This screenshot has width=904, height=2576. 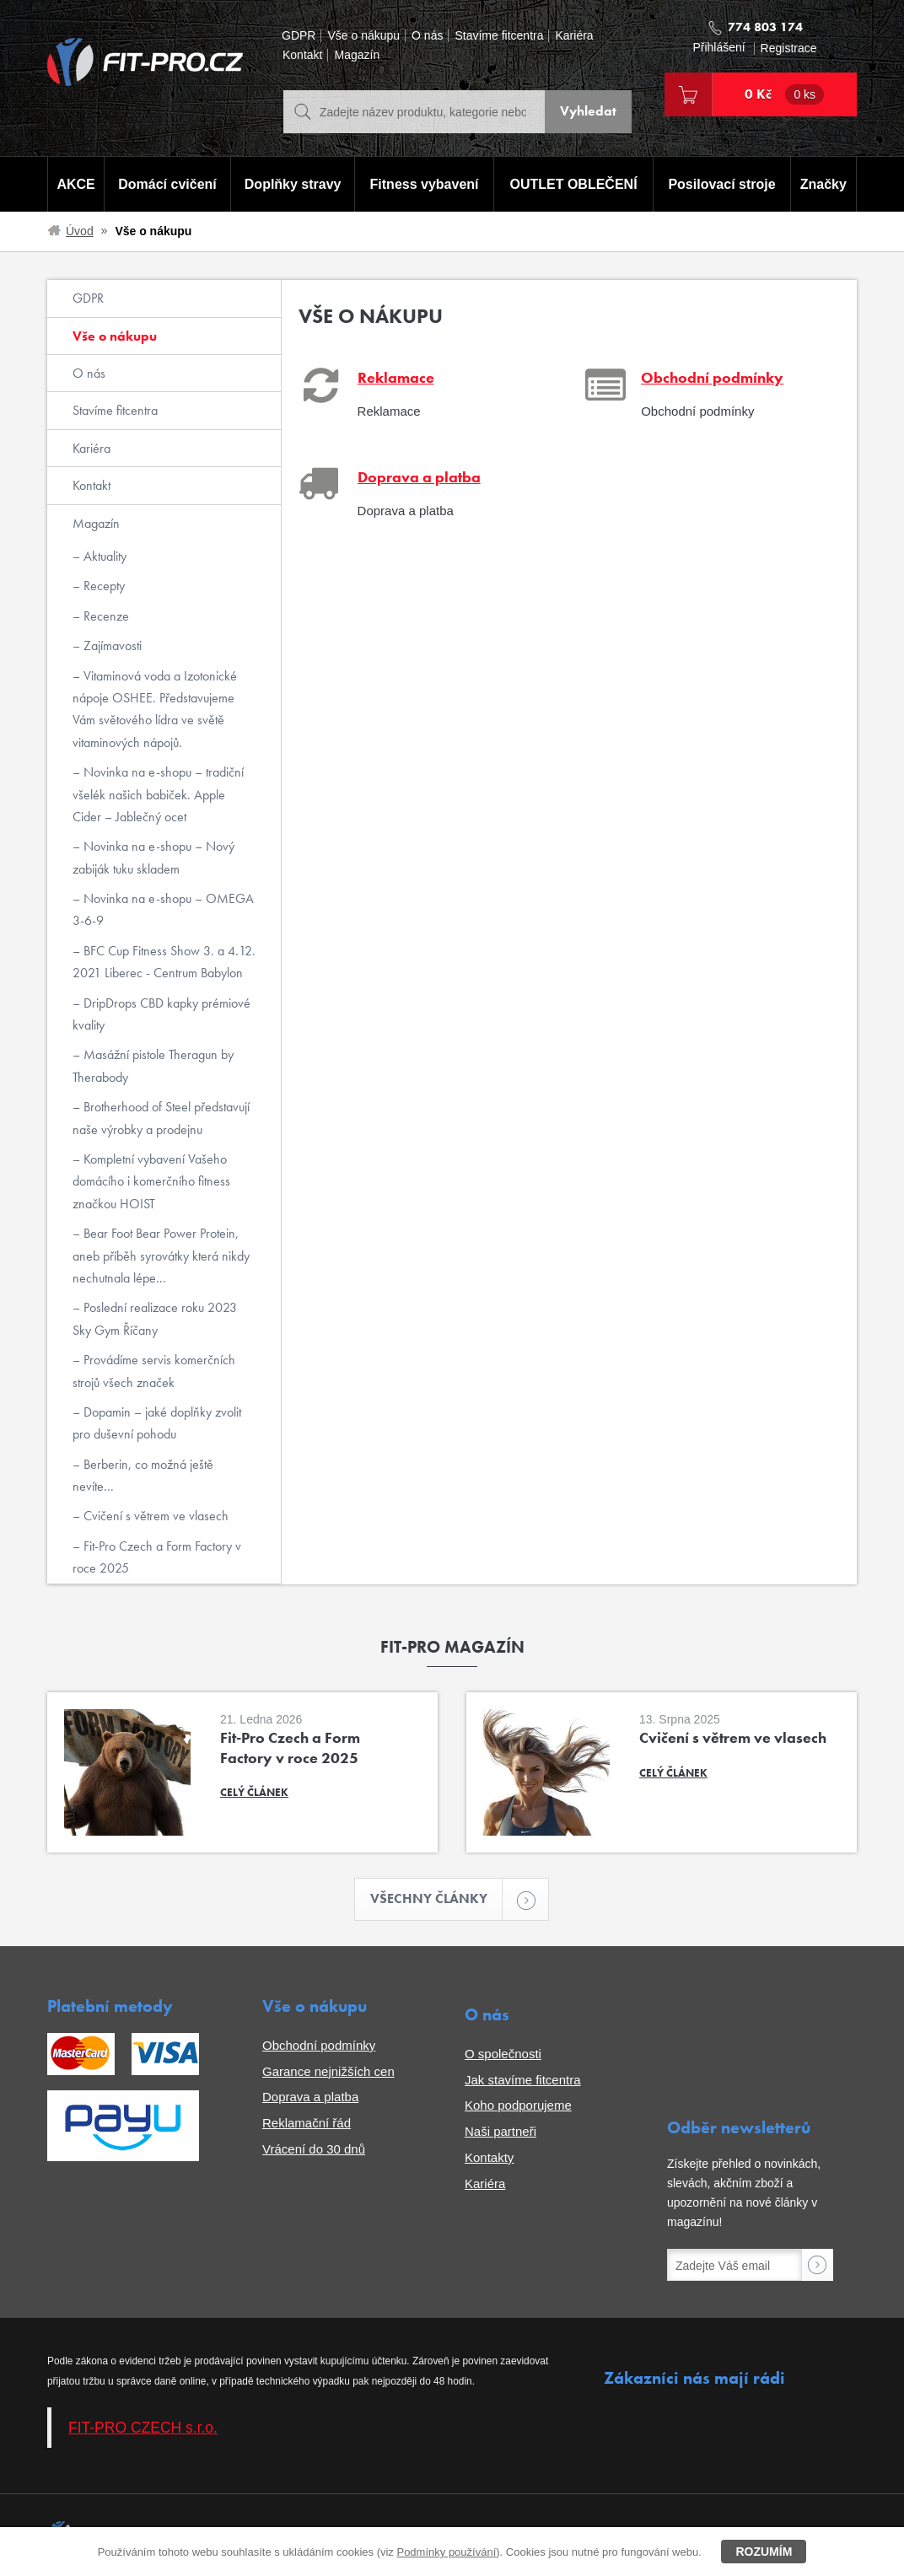 I want to click on Registrace, so click(x=789, y=48).